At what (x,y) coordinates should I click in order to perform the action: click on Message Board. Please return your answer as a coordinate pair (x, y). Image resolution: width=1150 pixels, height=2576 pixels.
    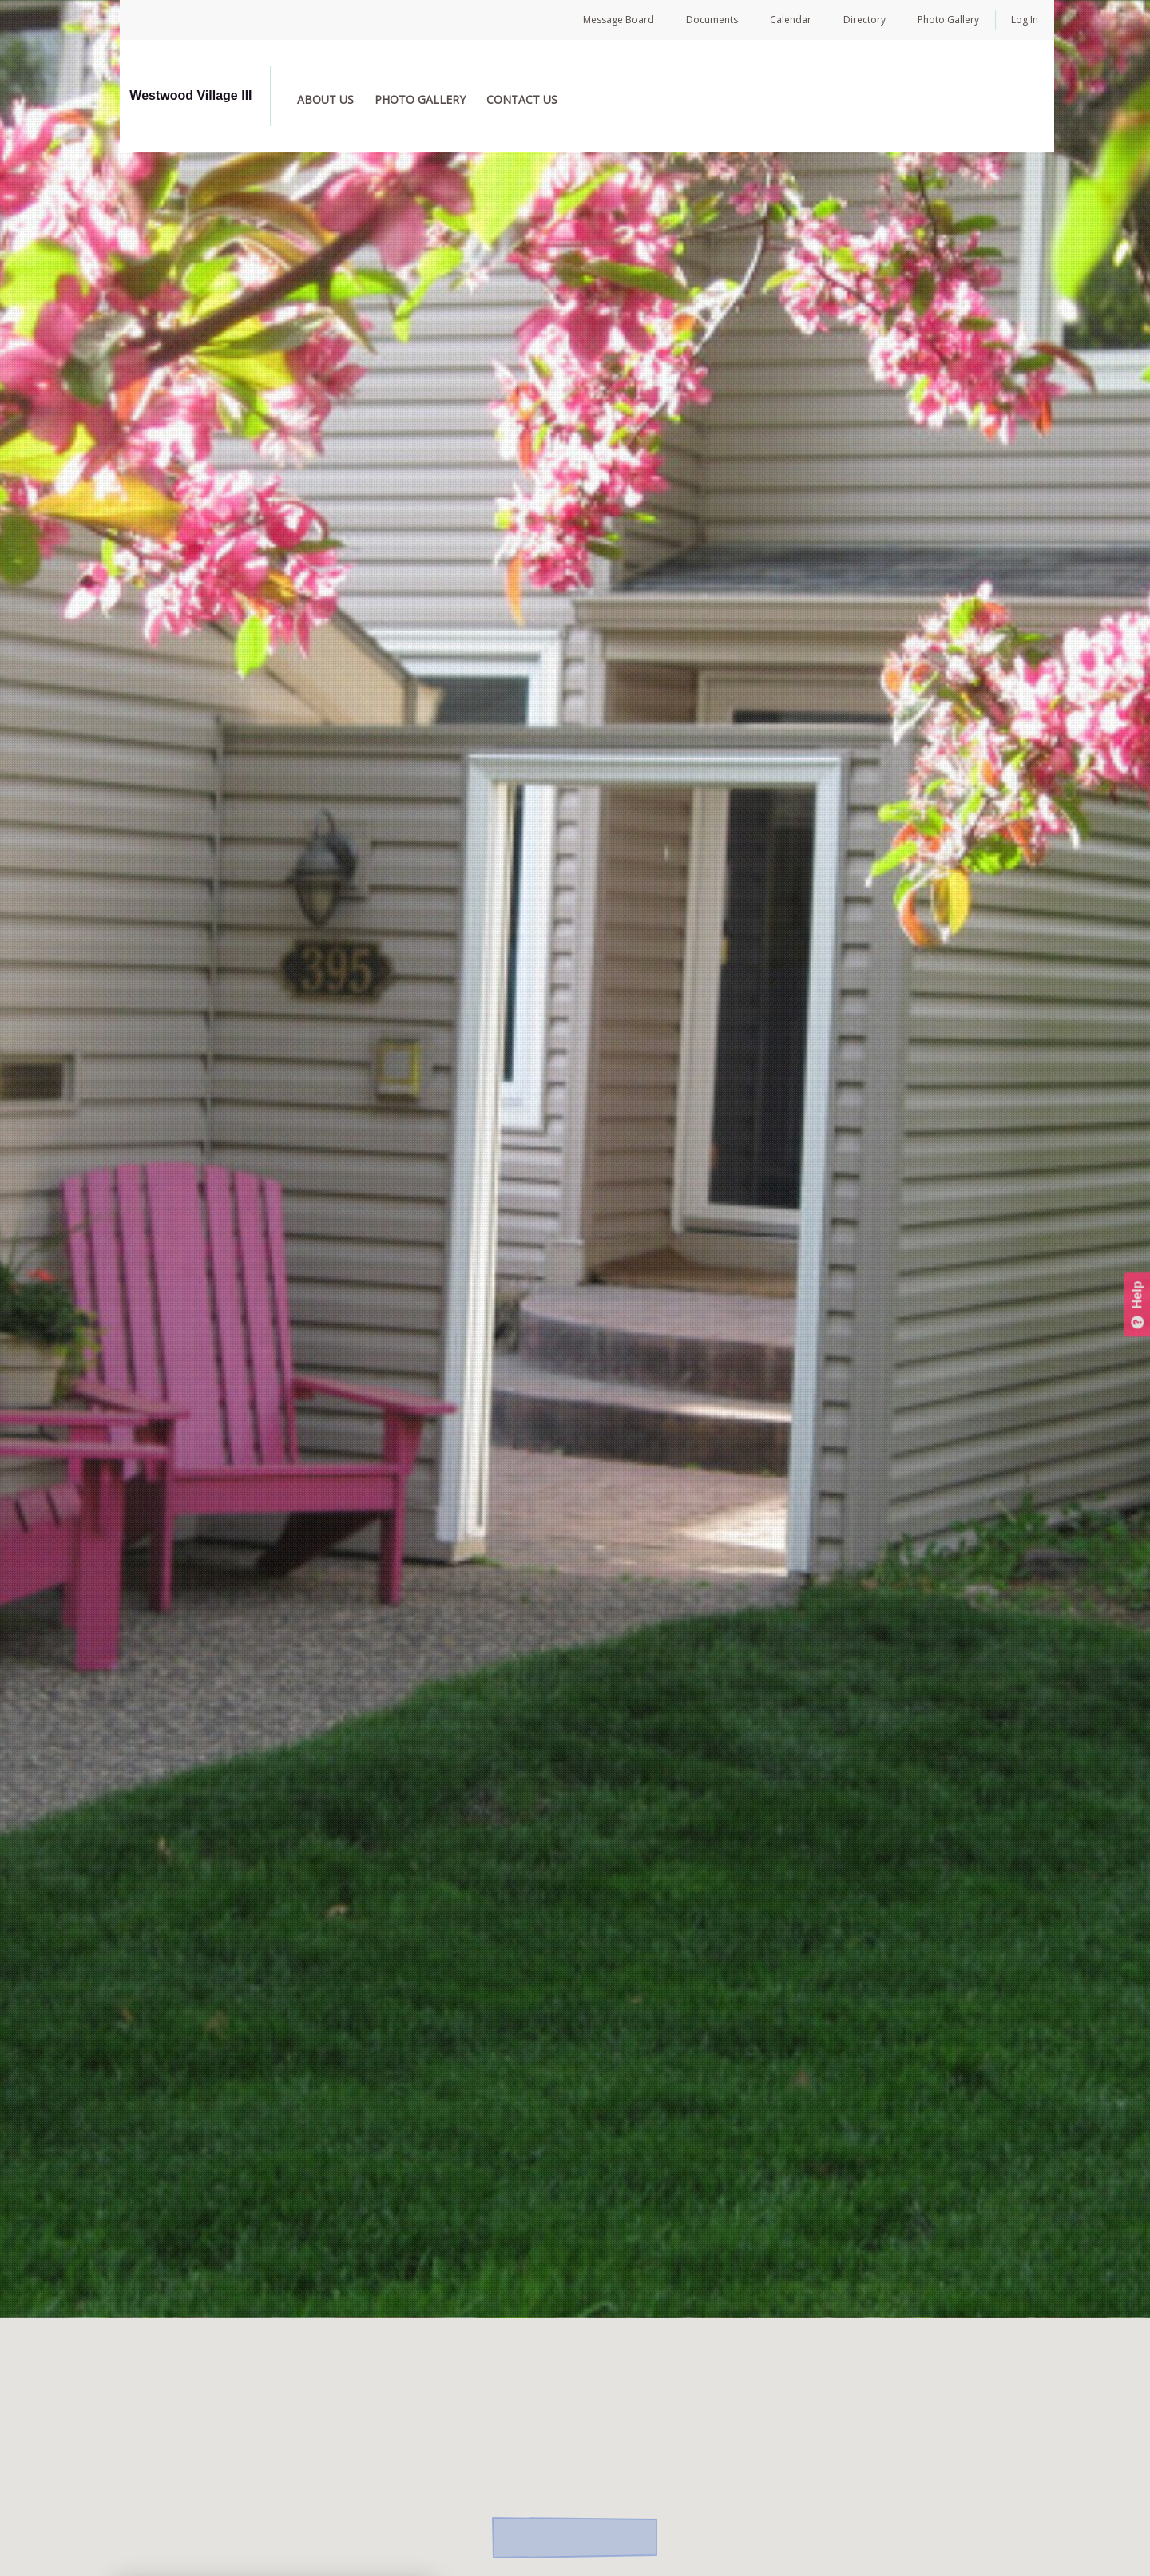
    Looking at the image, I should click on (618, 19).